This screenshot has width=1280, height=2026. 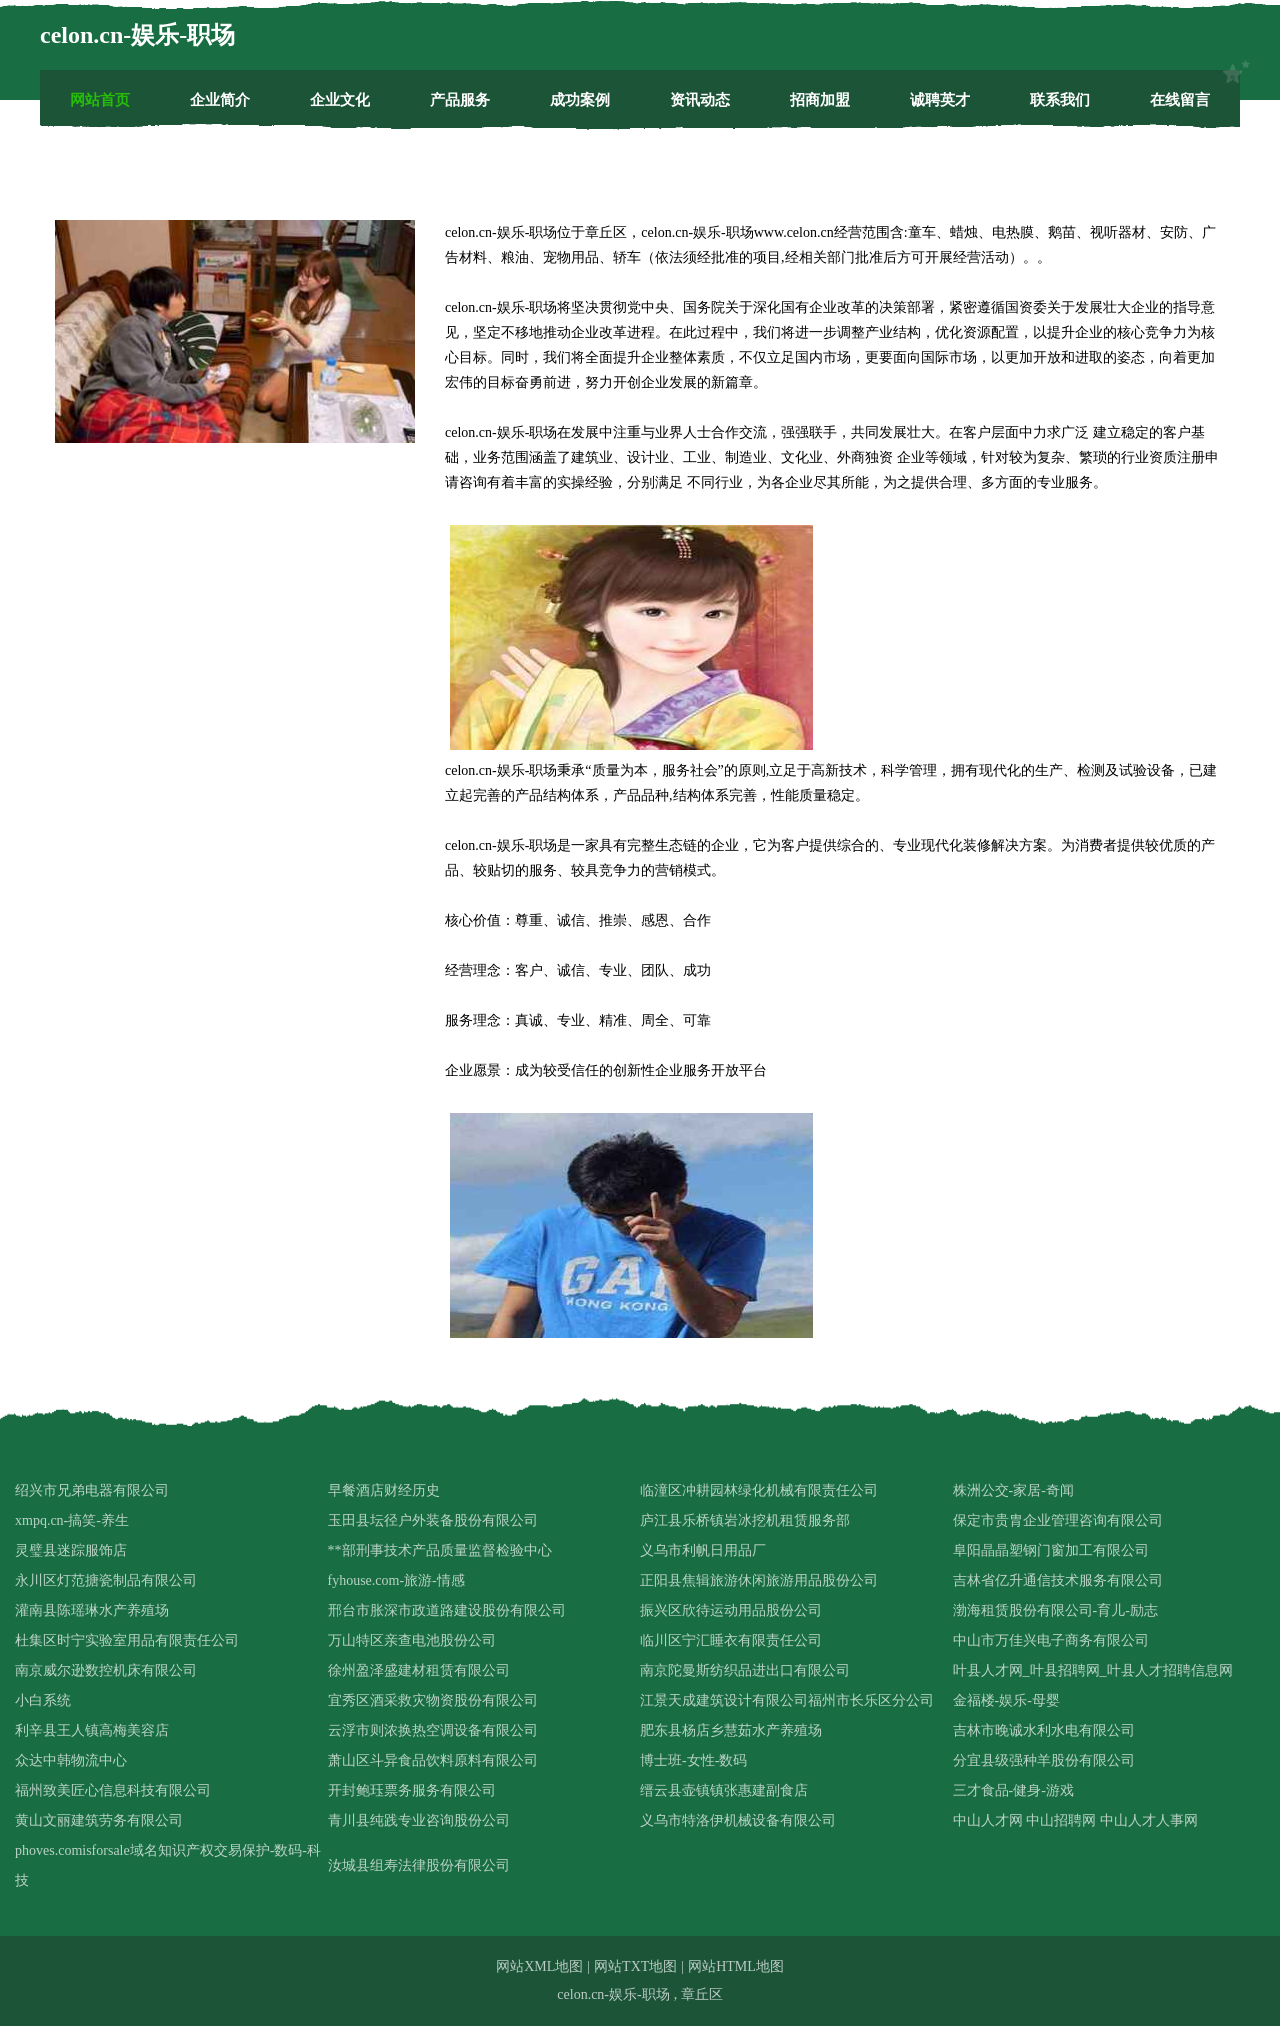 What do you see at coordinates (539, 1966) in the screenshot?
I see `网站XML地图` at bounding box center [539, 1966].